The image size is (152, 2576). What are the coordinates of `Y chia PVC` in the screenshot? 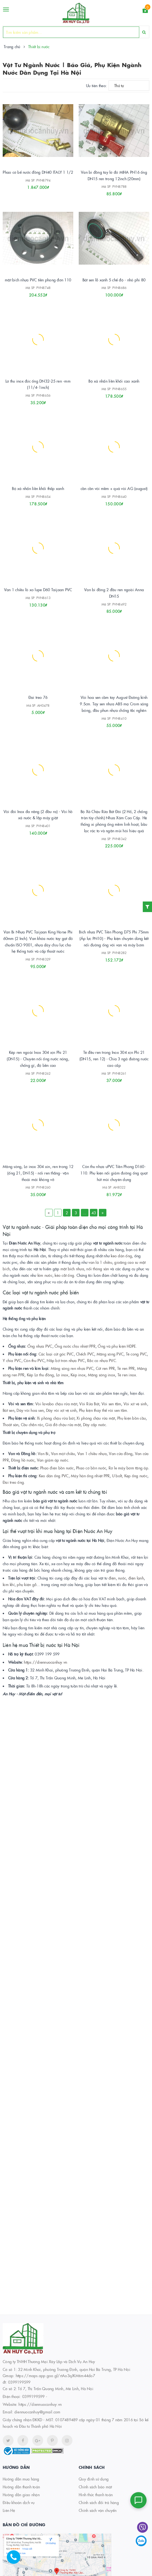 It's located at (12, 1360).